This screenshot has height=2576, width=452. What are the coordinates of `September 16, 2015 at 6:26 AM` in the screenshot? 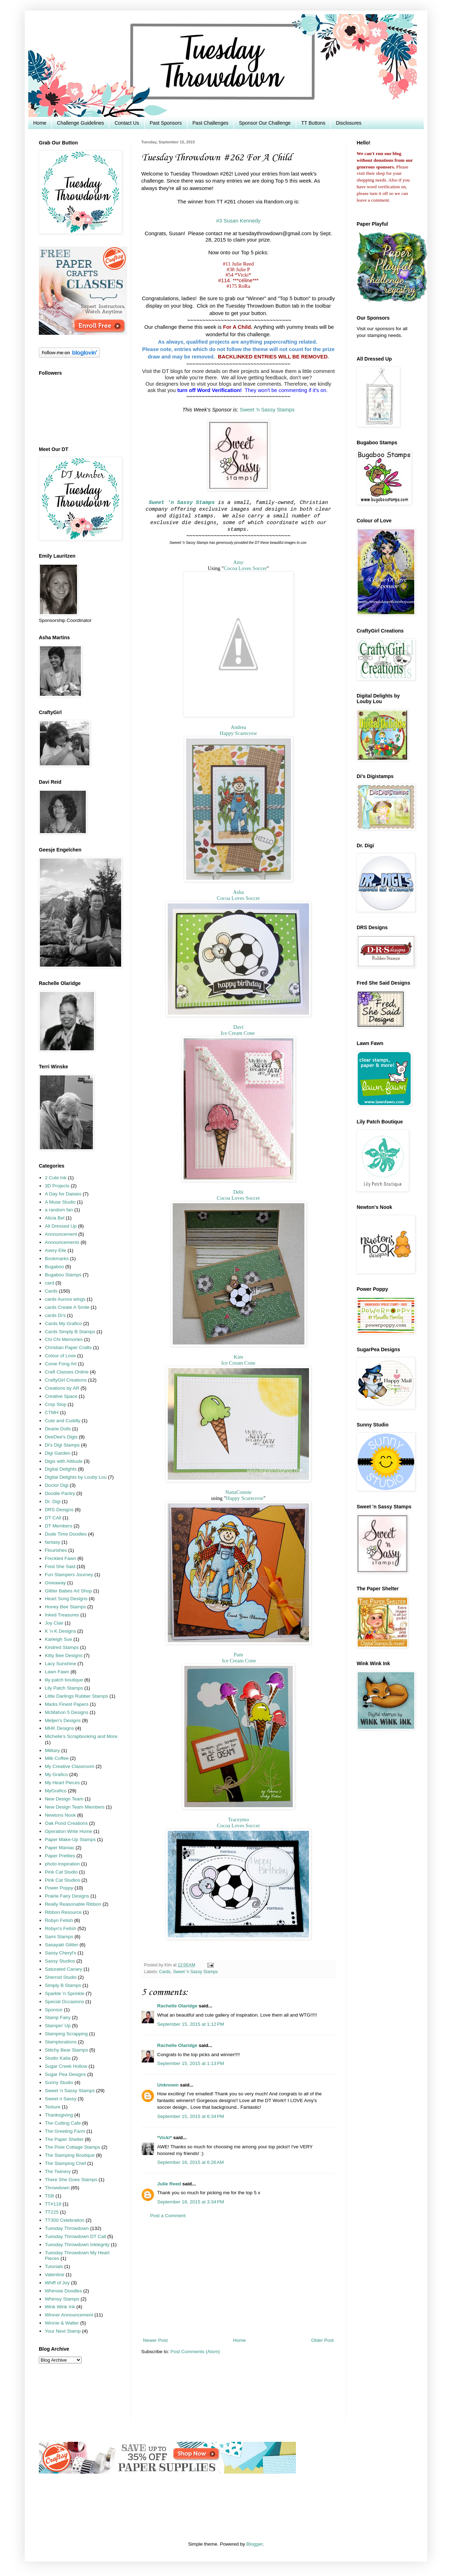 It's located at (190, 2162).